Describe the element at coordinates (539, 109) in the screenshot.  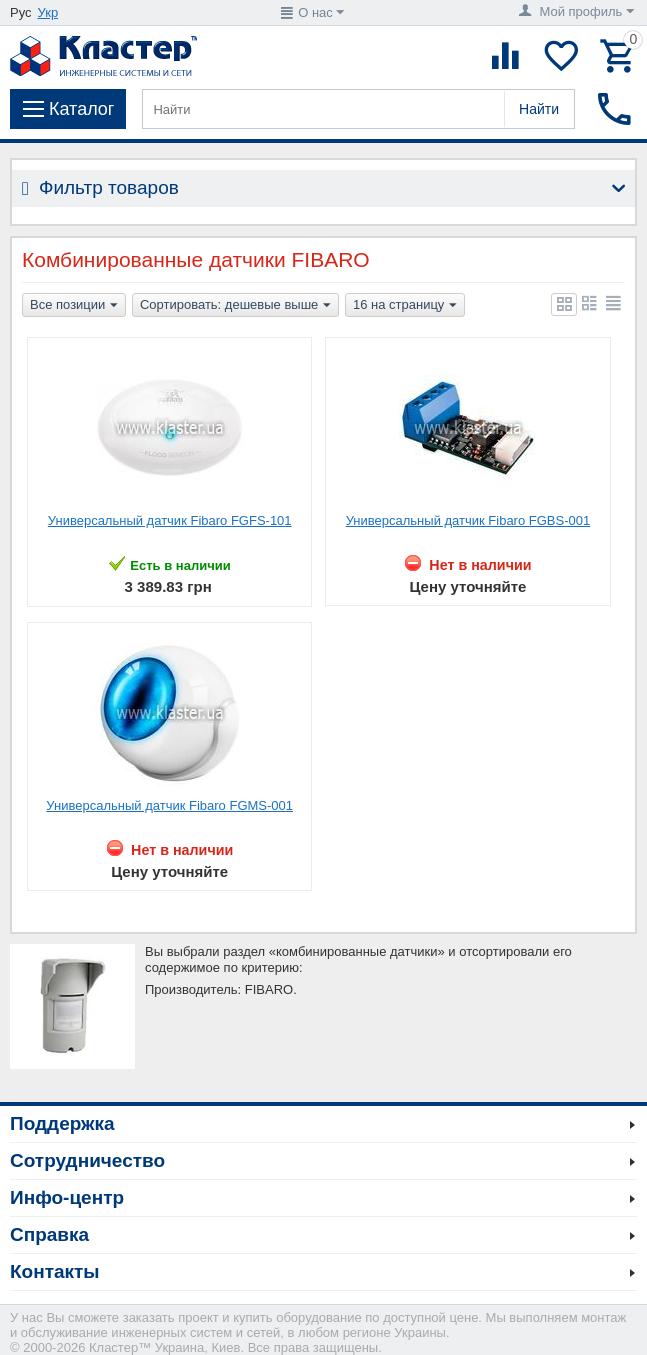
I see `Найти` at that location.